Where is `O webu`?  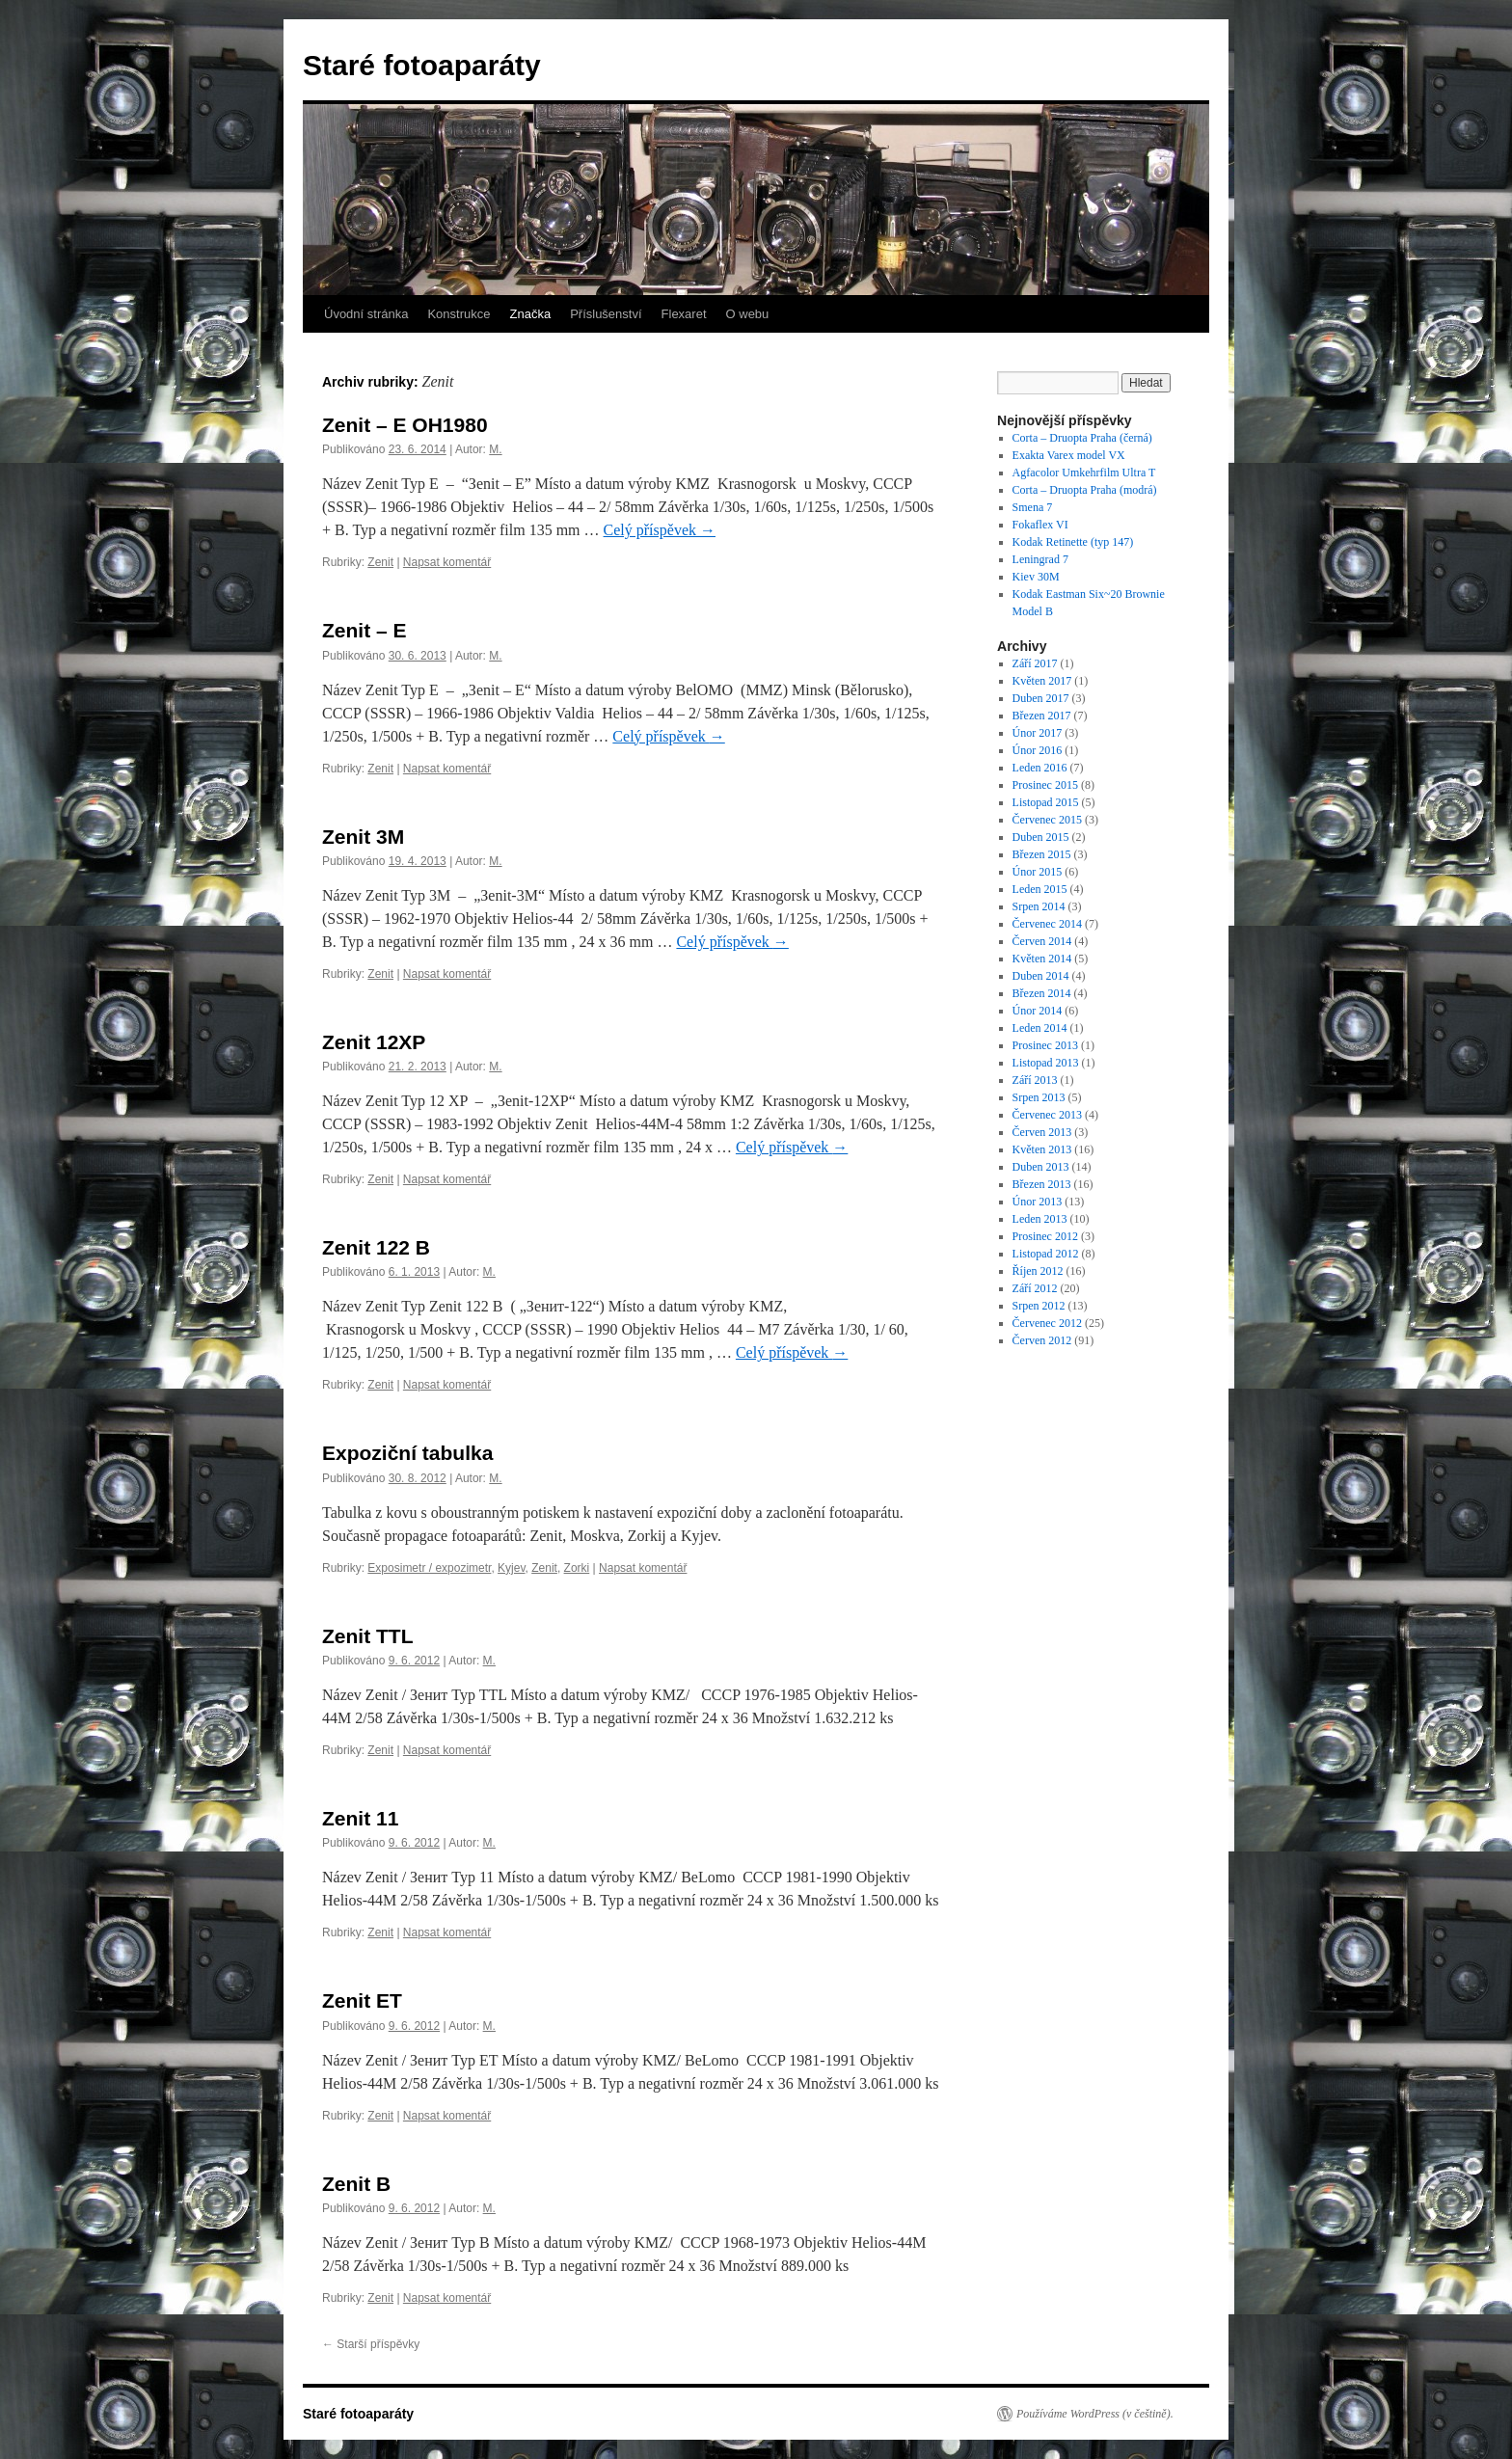
O webu is located at coordinates (748, 314).